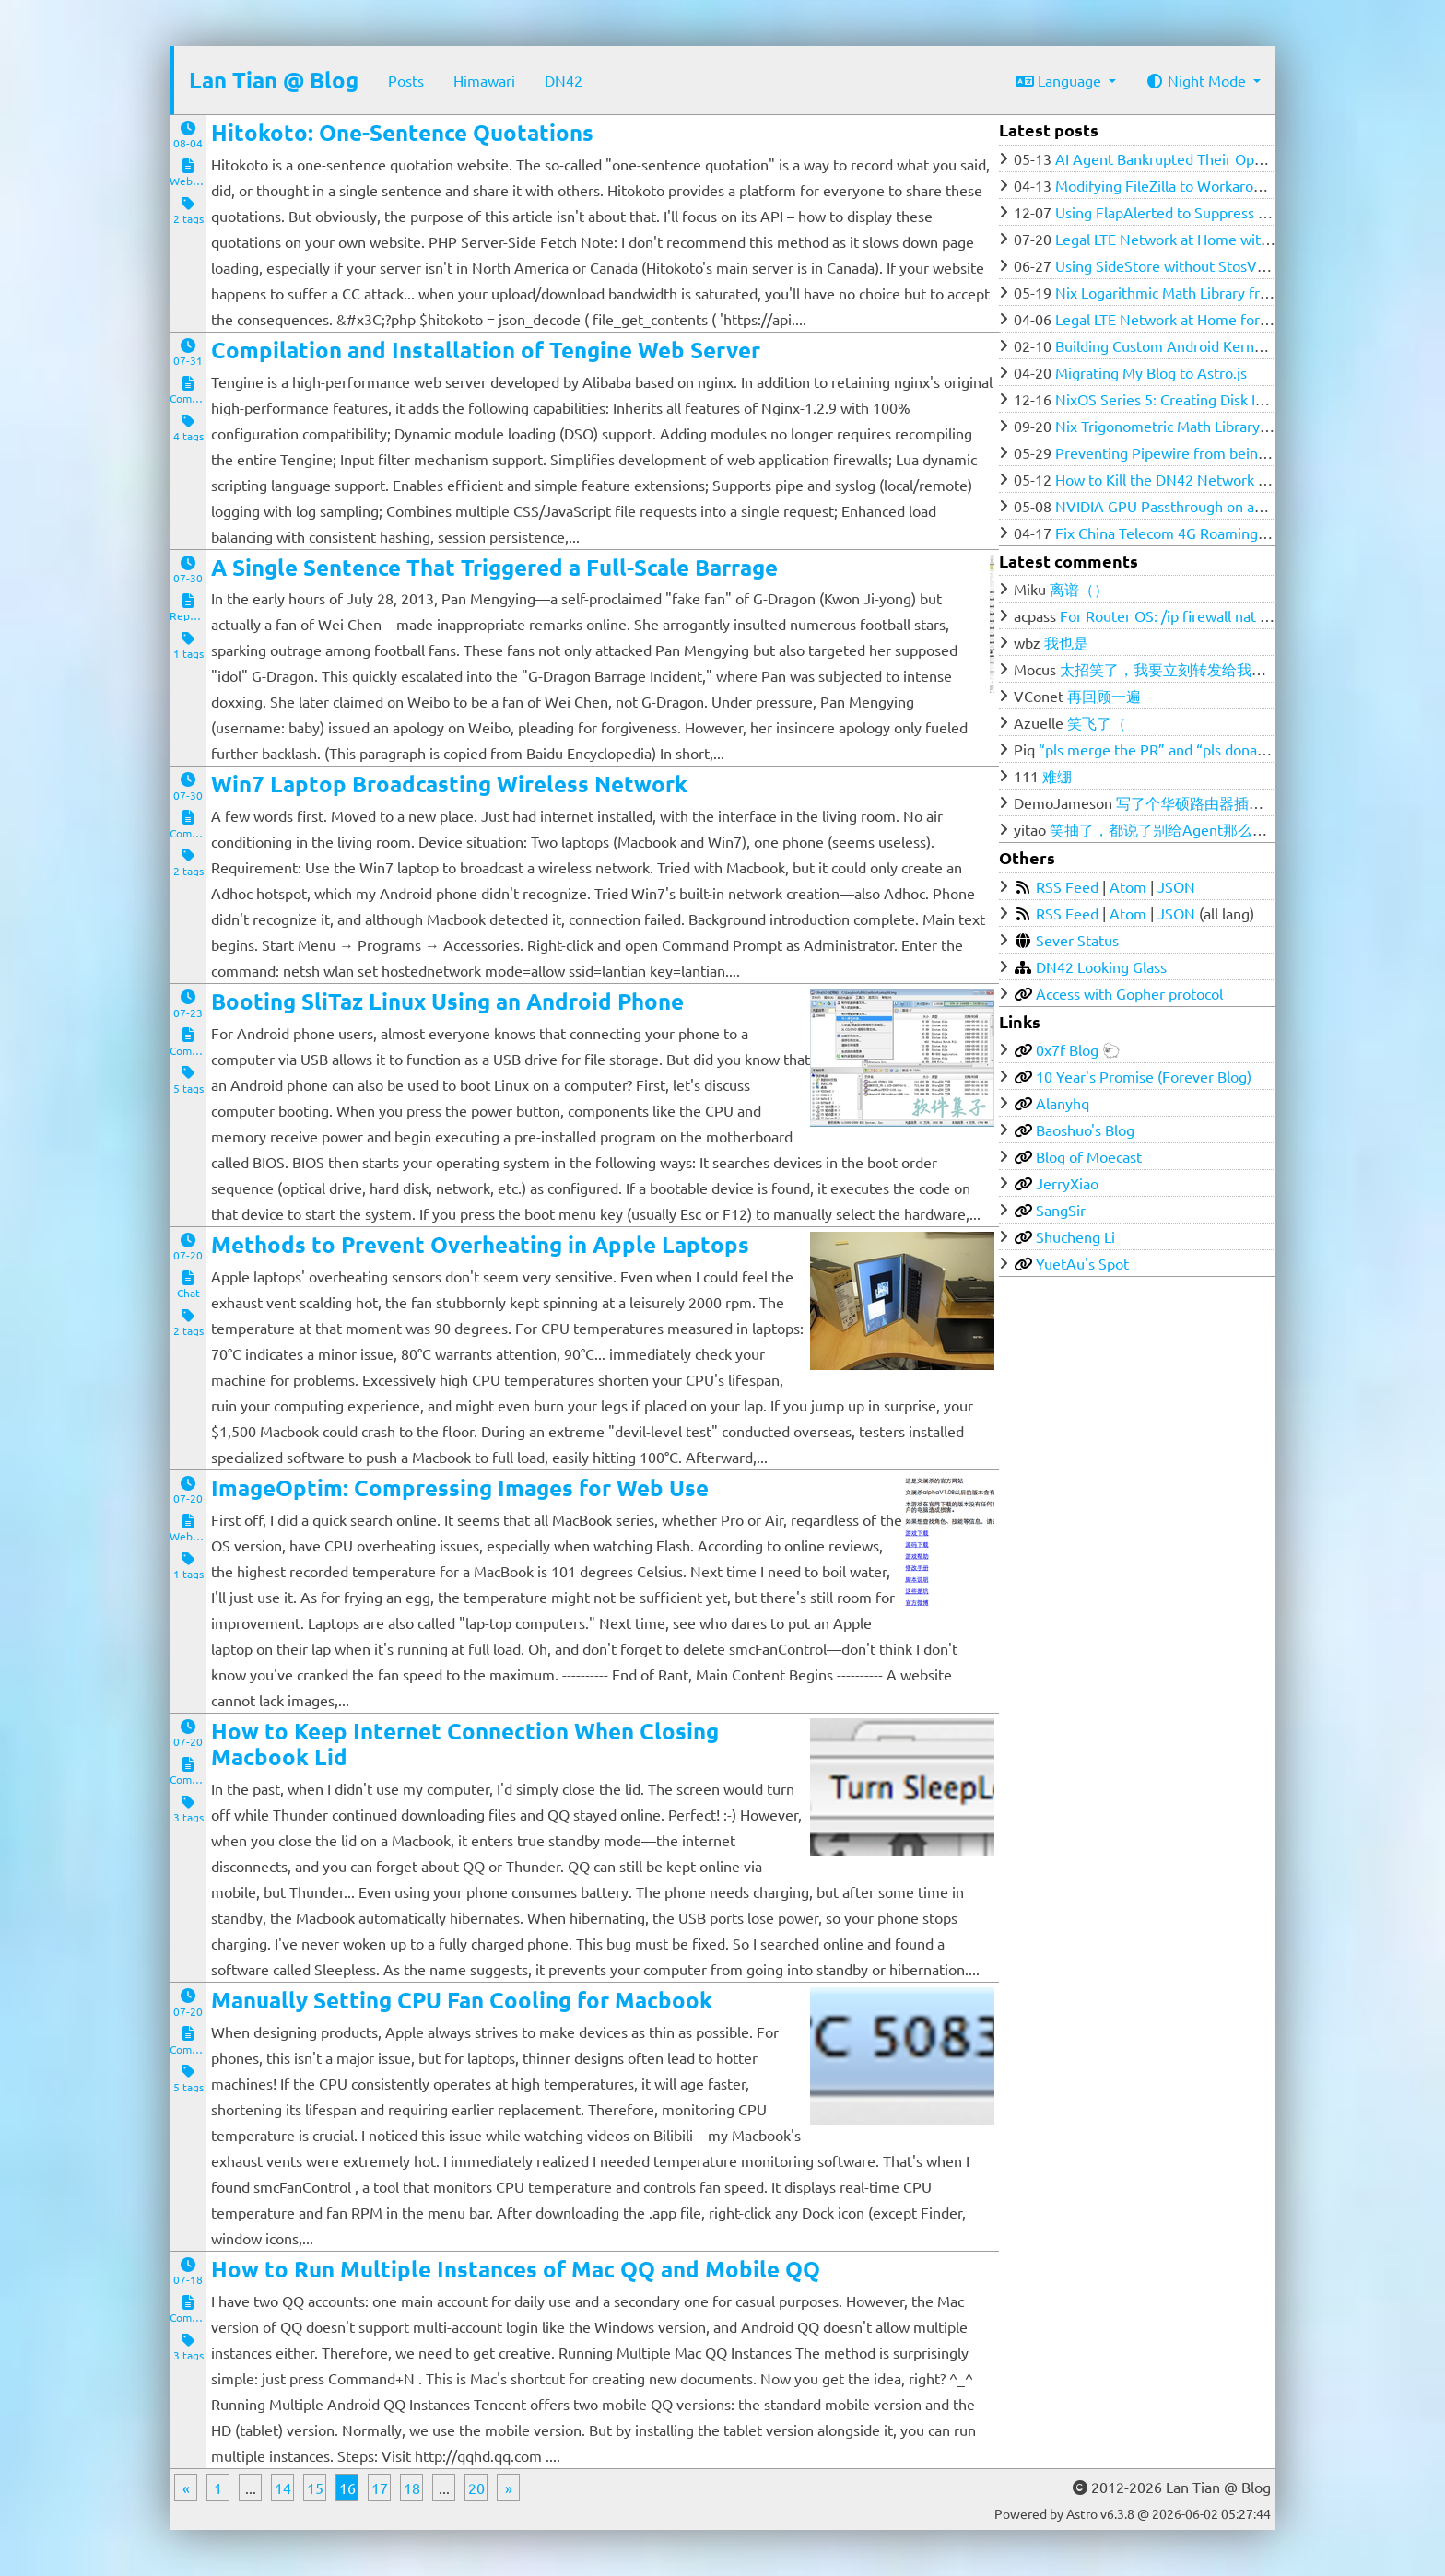 This screenshot has width=1445, height=2576. I want to click on Alanyhq, so click(1062, 1103).